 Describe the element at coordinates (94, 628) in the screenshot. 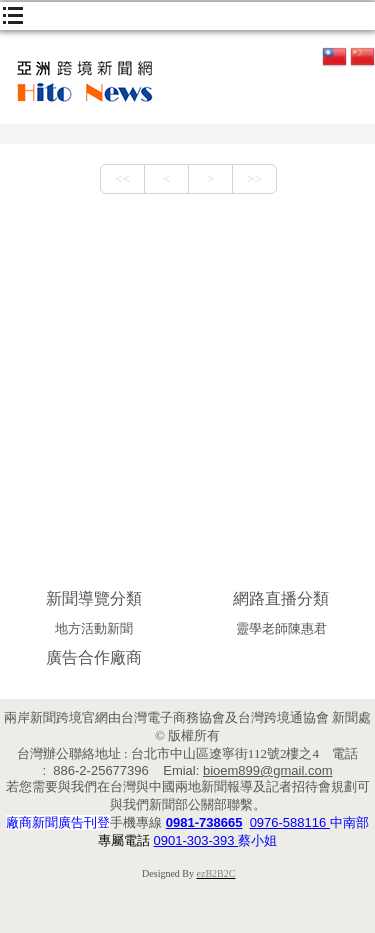

I see `地方活動新聞` at that location.